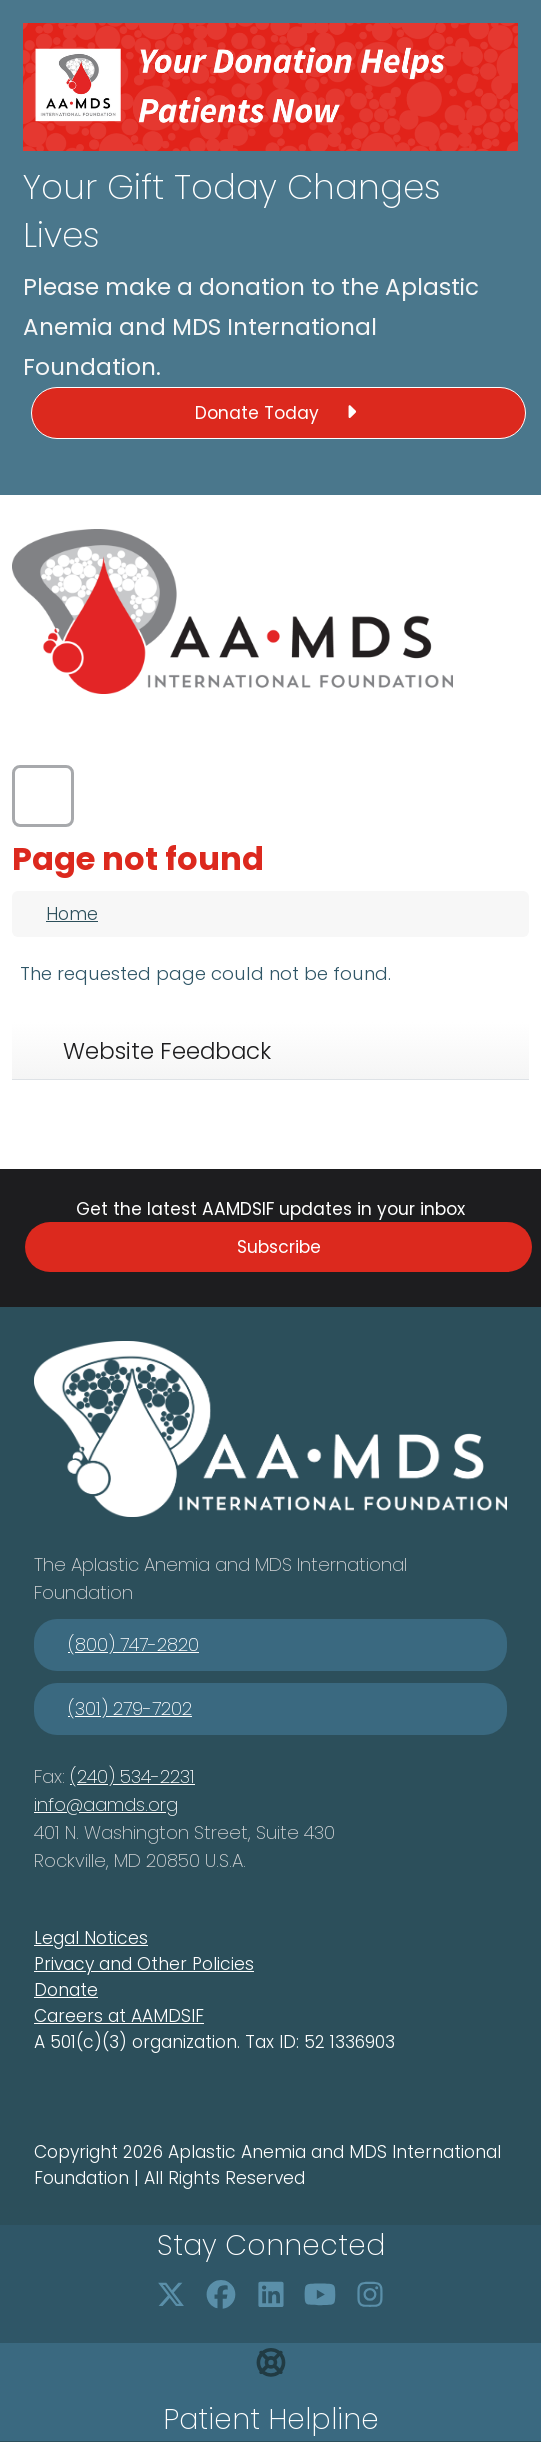 Image resolution: width=541 pixels, height=2442 pixels. What do you see at coordinates (133, 1644) in the screenshot?
I see `(800) 747-2820` at bounding box center [133, 1644].